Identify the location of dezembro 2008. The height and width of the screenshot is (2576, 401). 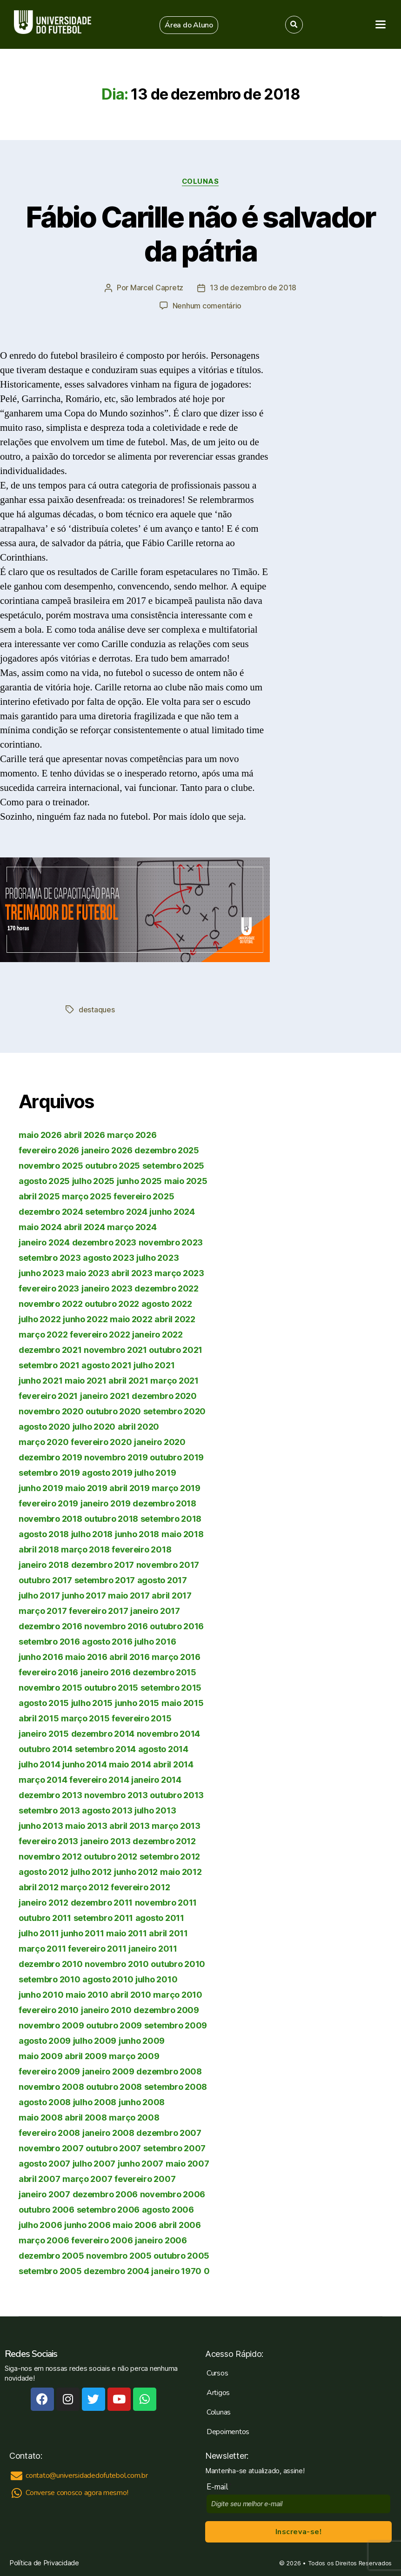
(169, 2070).